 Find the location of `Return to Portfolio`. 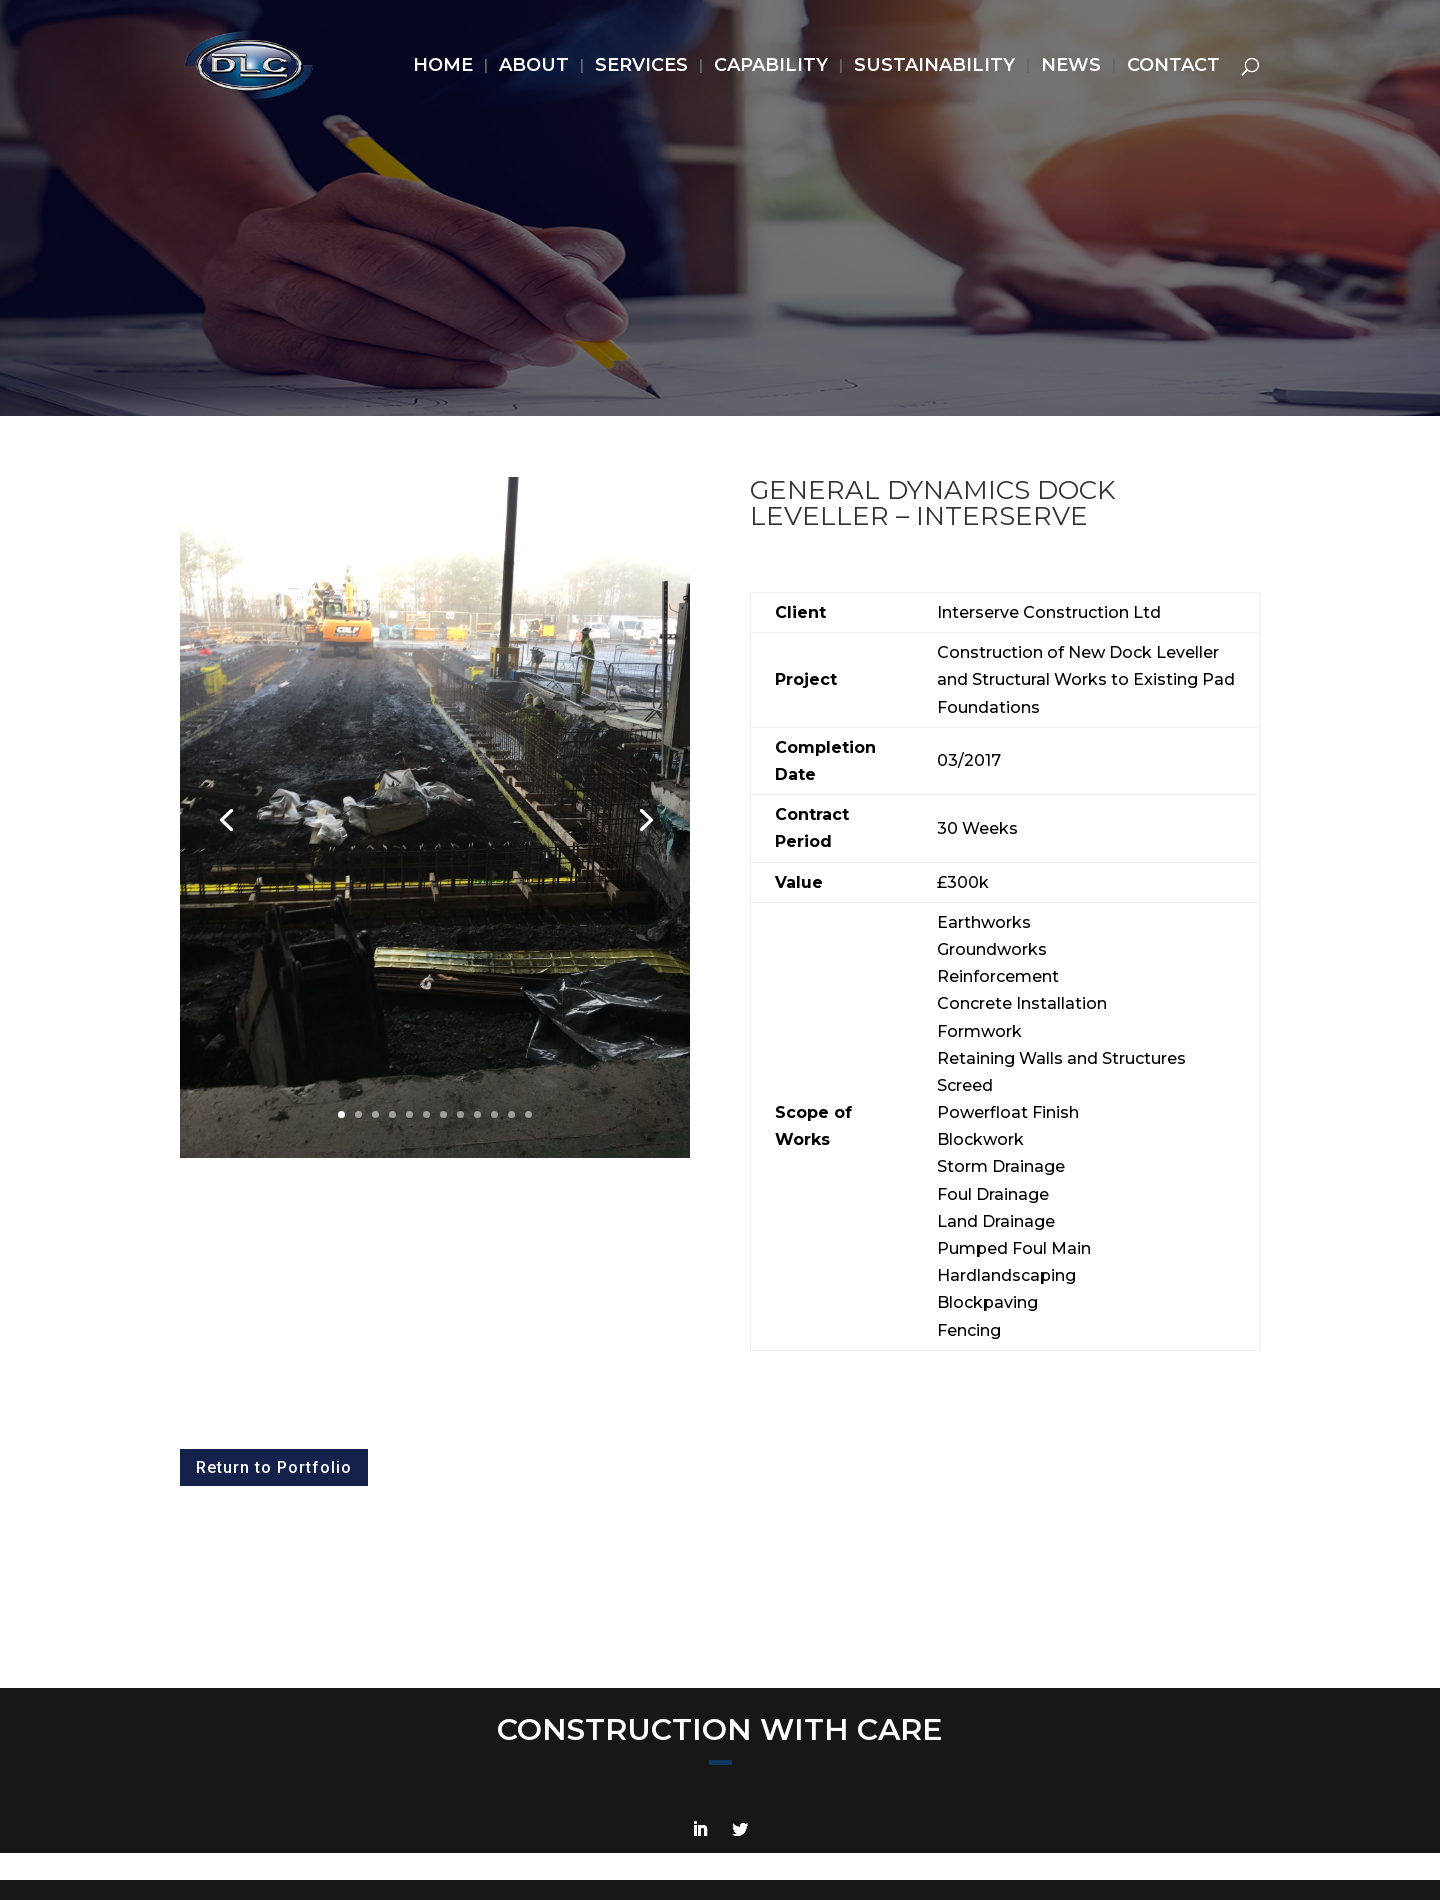

Return to Portfolio is located at coordinates (274, 1467).